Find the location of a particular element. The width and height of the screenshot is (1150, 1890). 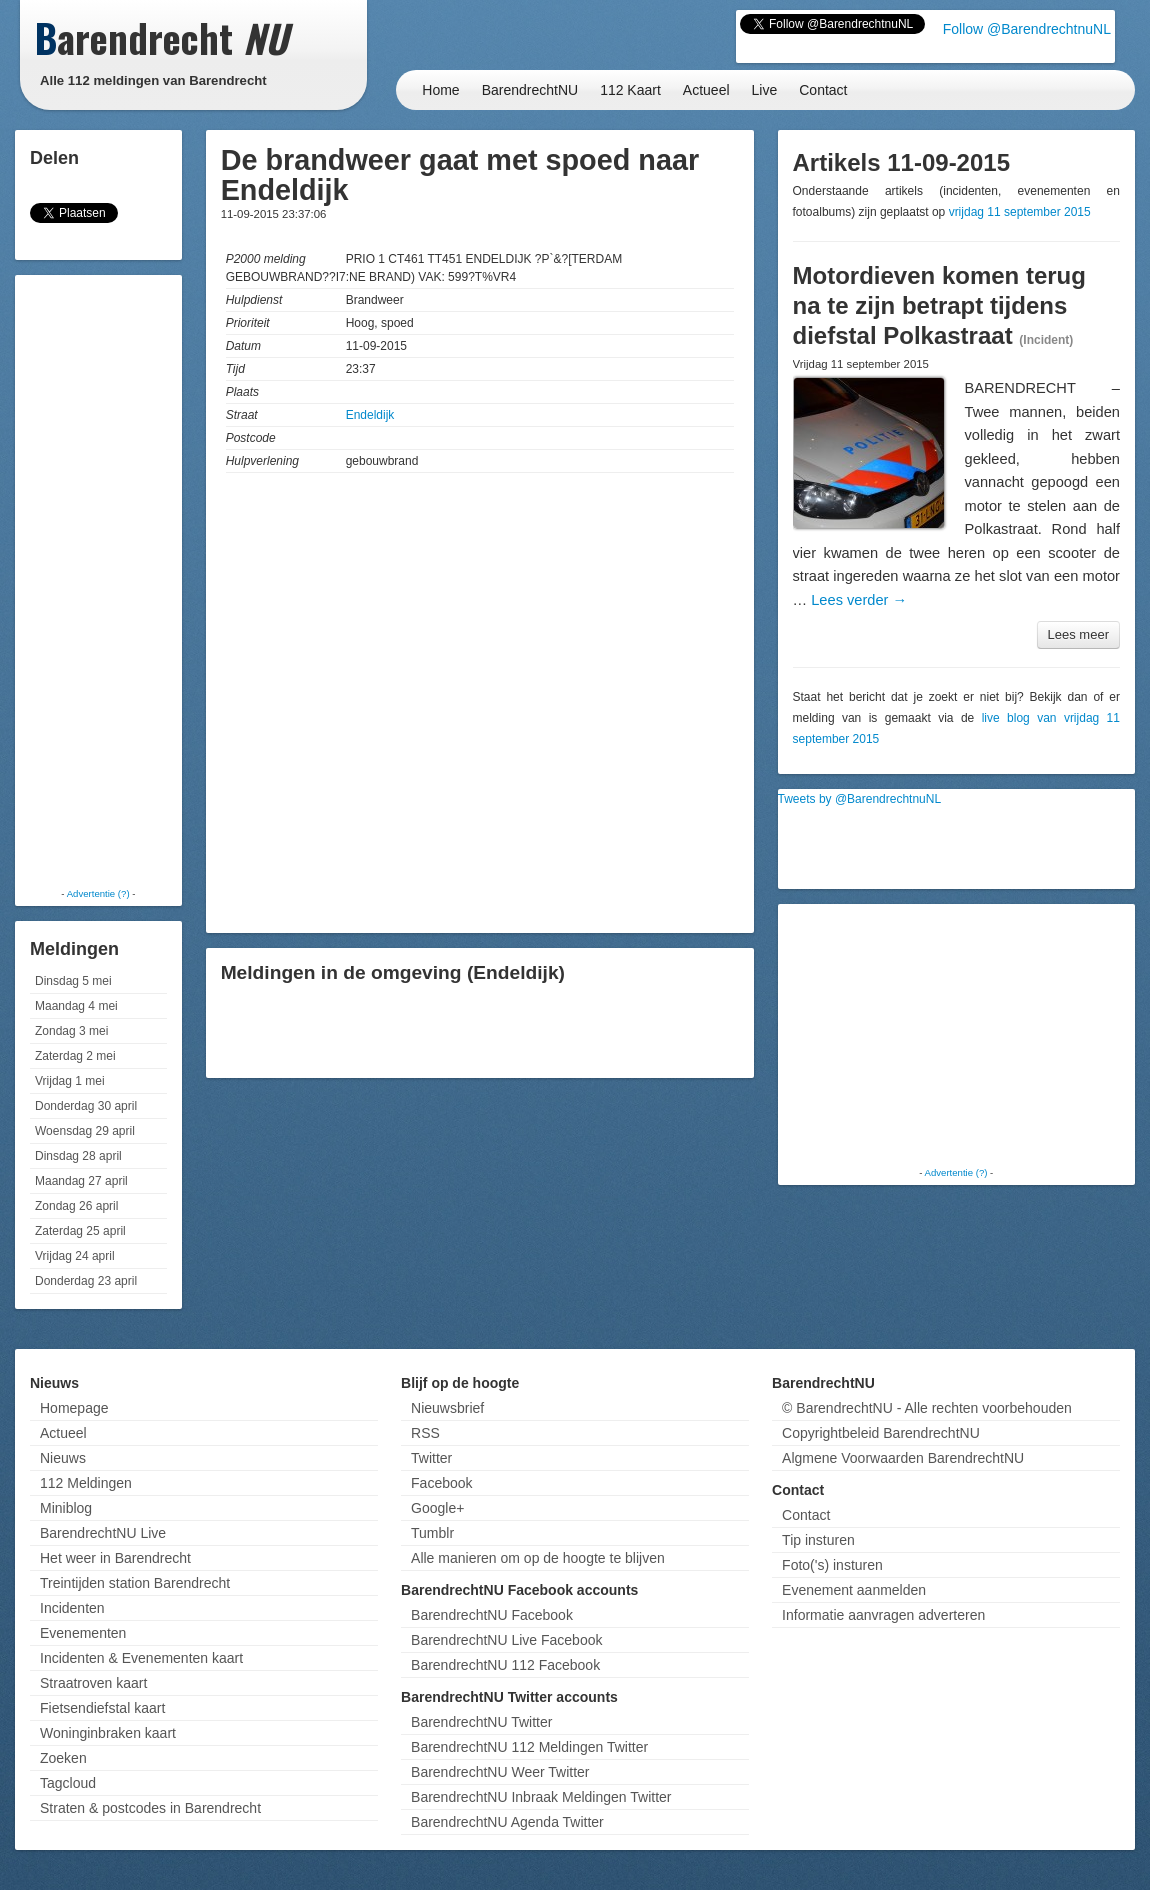

Straatroven kaart is located at coordinates (93, 1683).